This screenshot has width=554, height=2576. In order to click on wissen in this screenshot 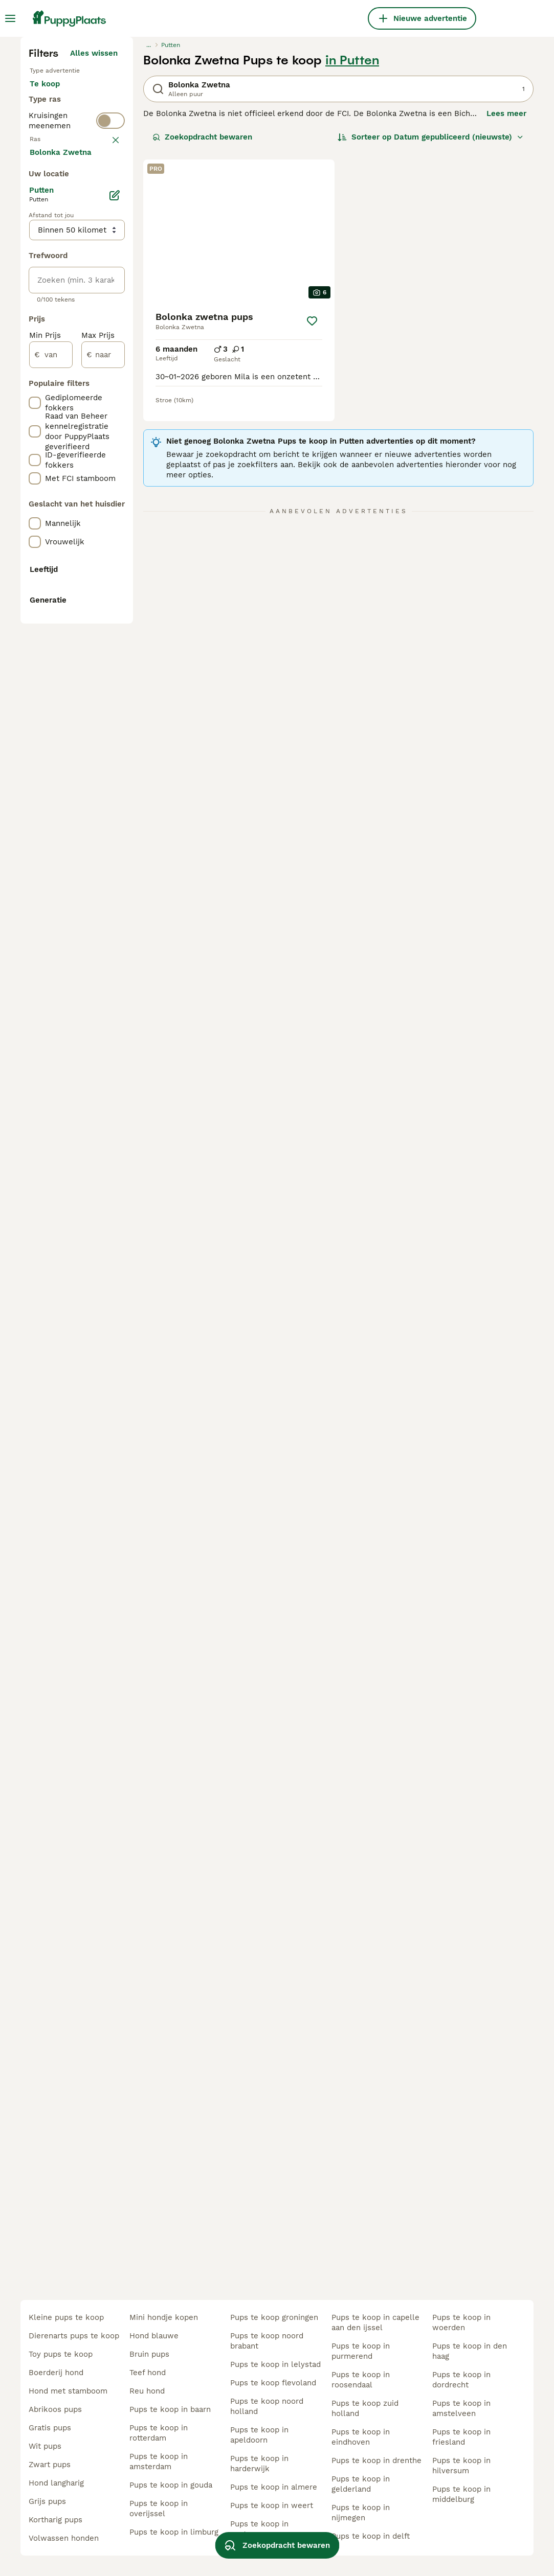, I will do `click(105, 395)`.